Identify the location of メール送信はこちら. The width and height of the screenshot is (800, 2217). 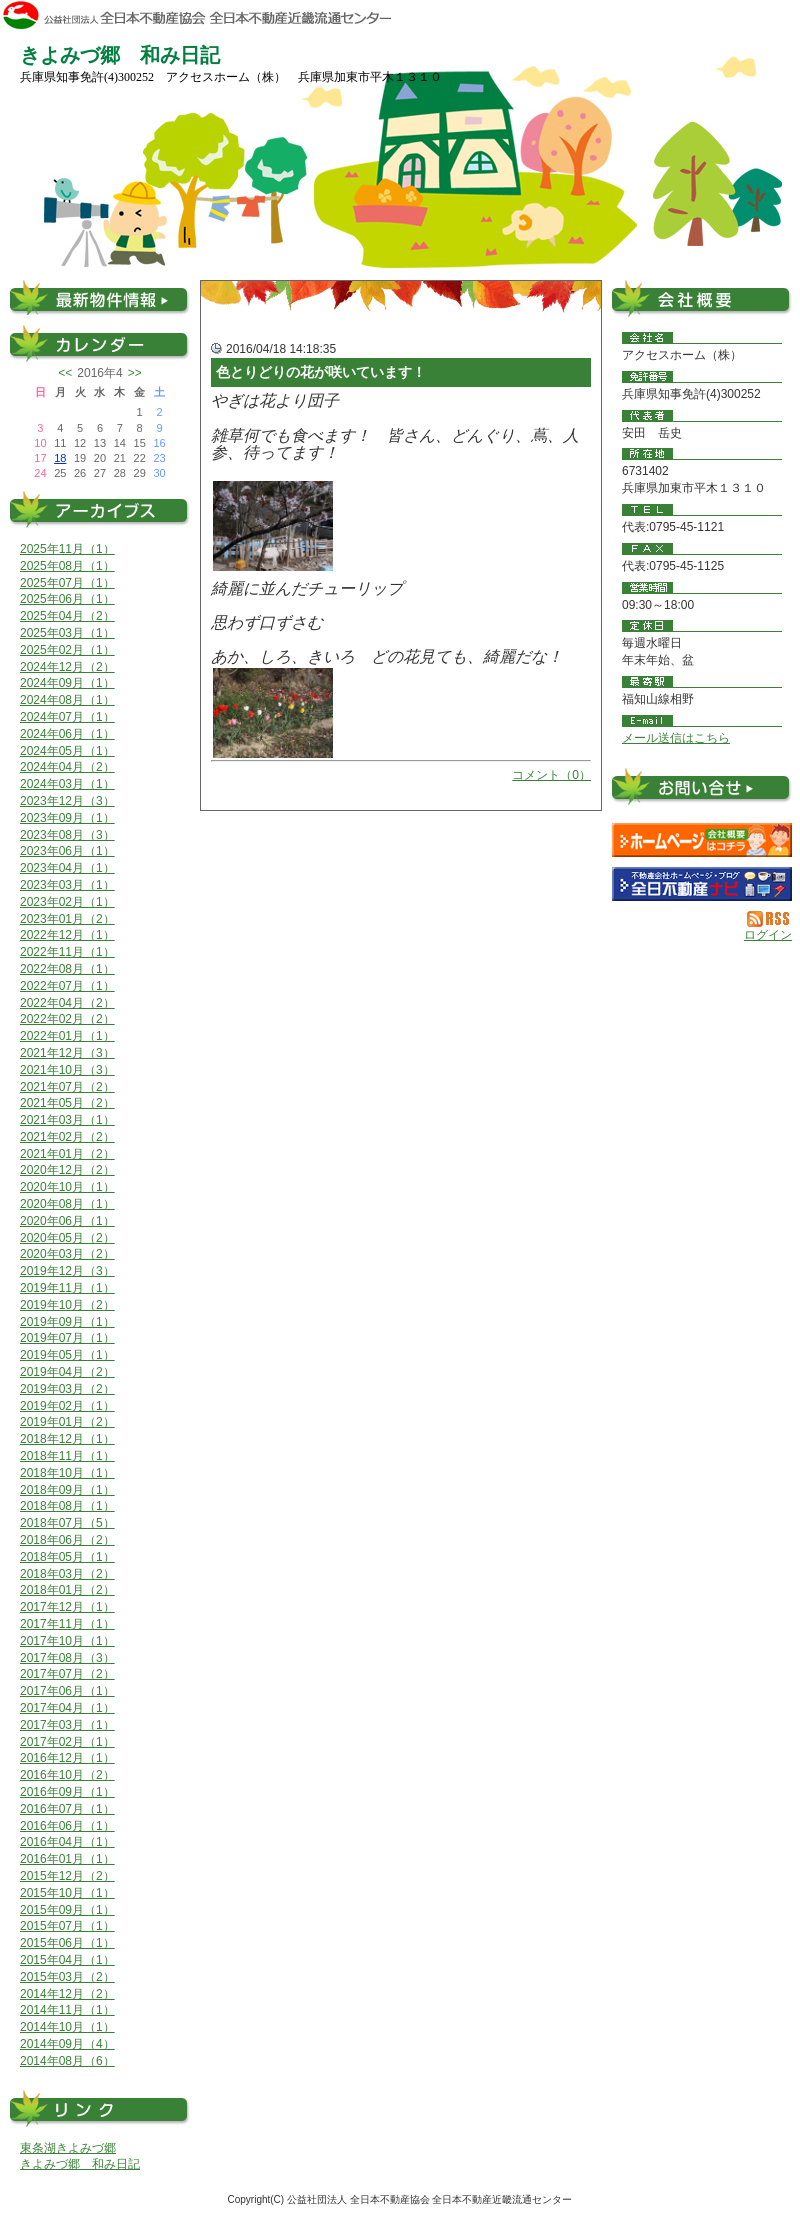
(676, 738).